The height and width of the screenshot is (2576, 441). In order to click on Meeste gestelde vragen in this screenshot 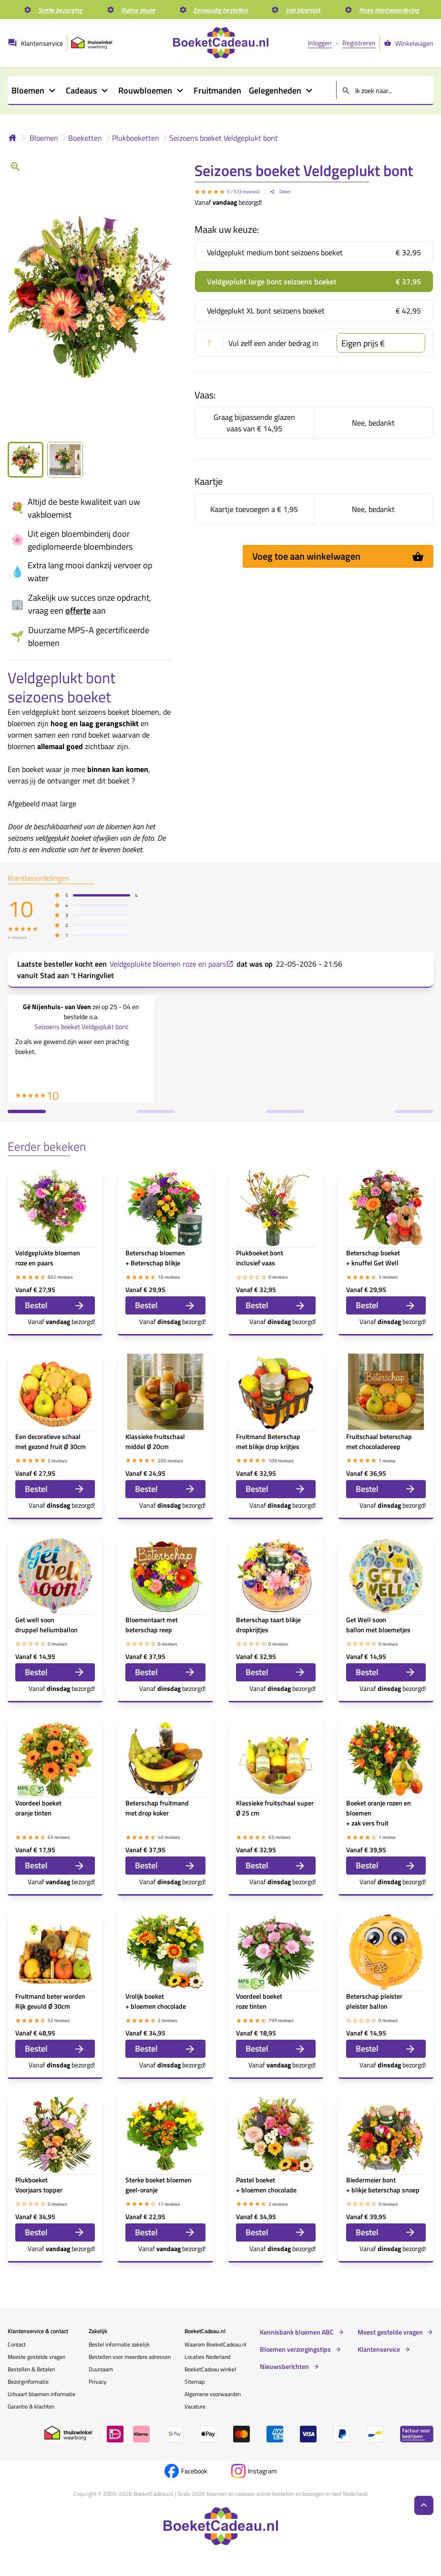, I will do `click(36, 2356)`.